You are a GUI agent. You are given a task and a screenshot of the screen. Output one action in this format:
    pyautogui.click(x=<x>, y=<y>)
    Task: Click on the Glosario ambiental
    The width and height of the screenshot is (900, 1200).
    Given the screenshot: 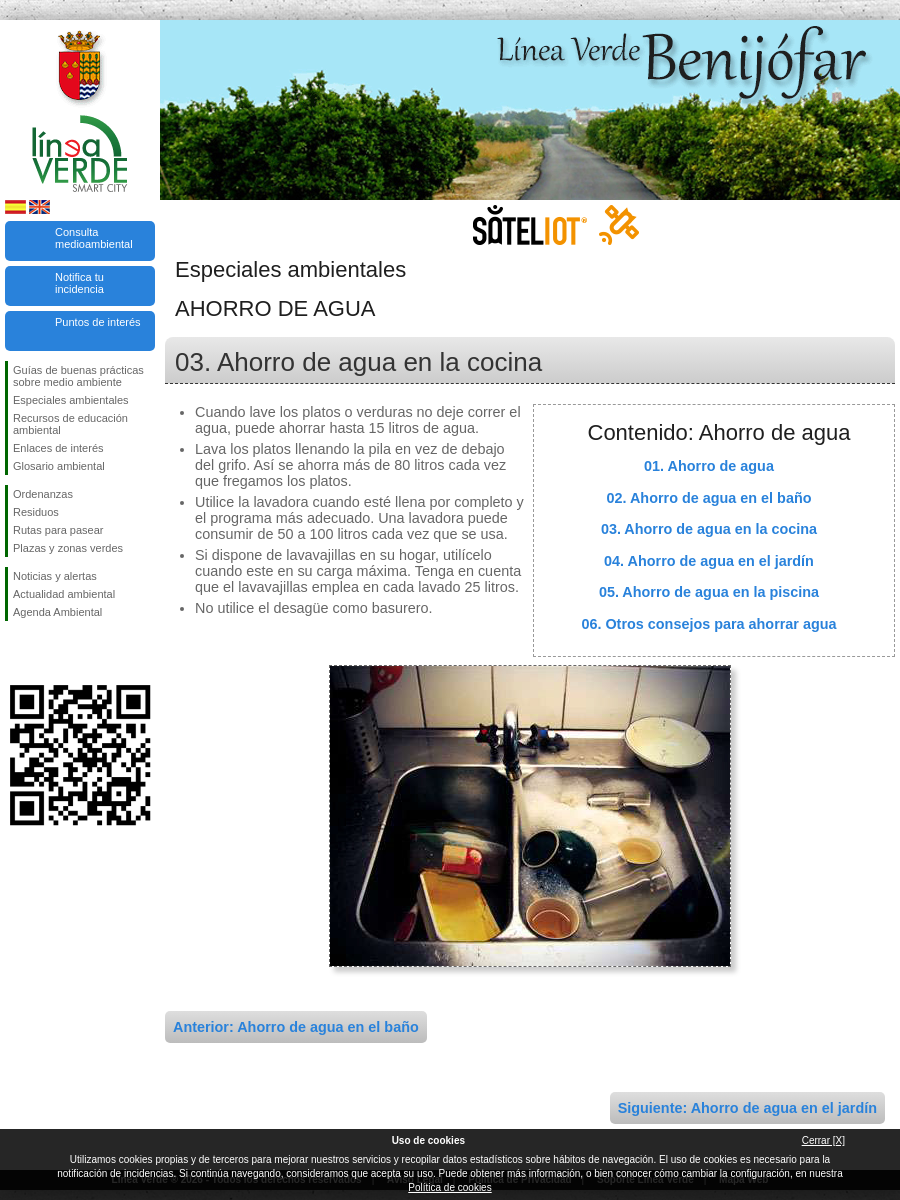 What is the action you would take?
    pyautogui.click(x=59, y=466)
    